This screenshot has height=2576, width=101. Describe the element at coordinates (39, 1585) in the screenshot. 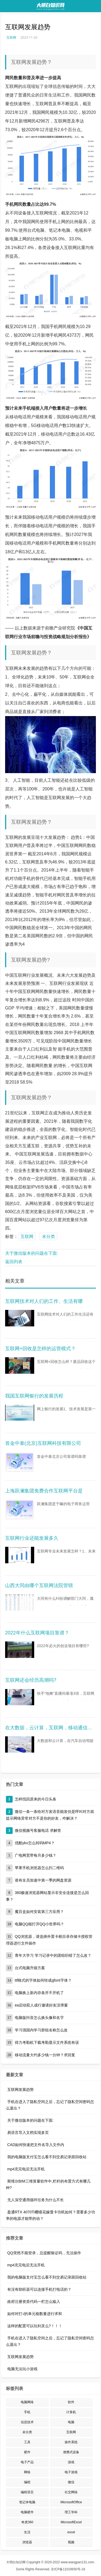

I see `山西大同由哪个互联网法院管辖` at that location.